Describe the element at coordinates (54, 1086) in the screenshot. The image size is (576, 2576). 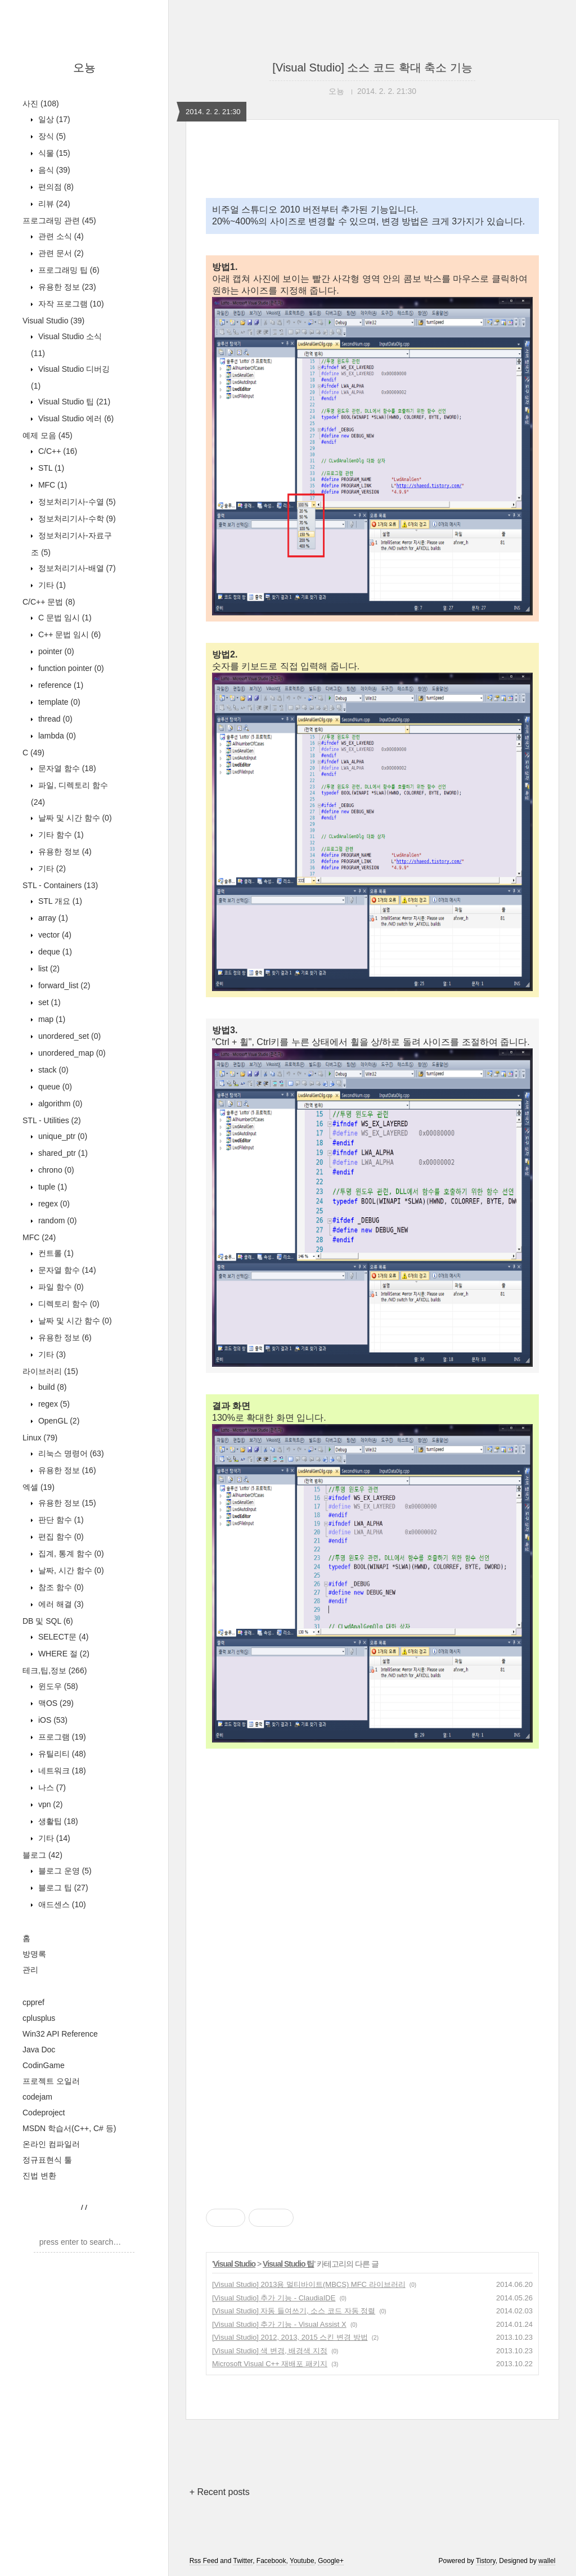
I see `queue` at that location.